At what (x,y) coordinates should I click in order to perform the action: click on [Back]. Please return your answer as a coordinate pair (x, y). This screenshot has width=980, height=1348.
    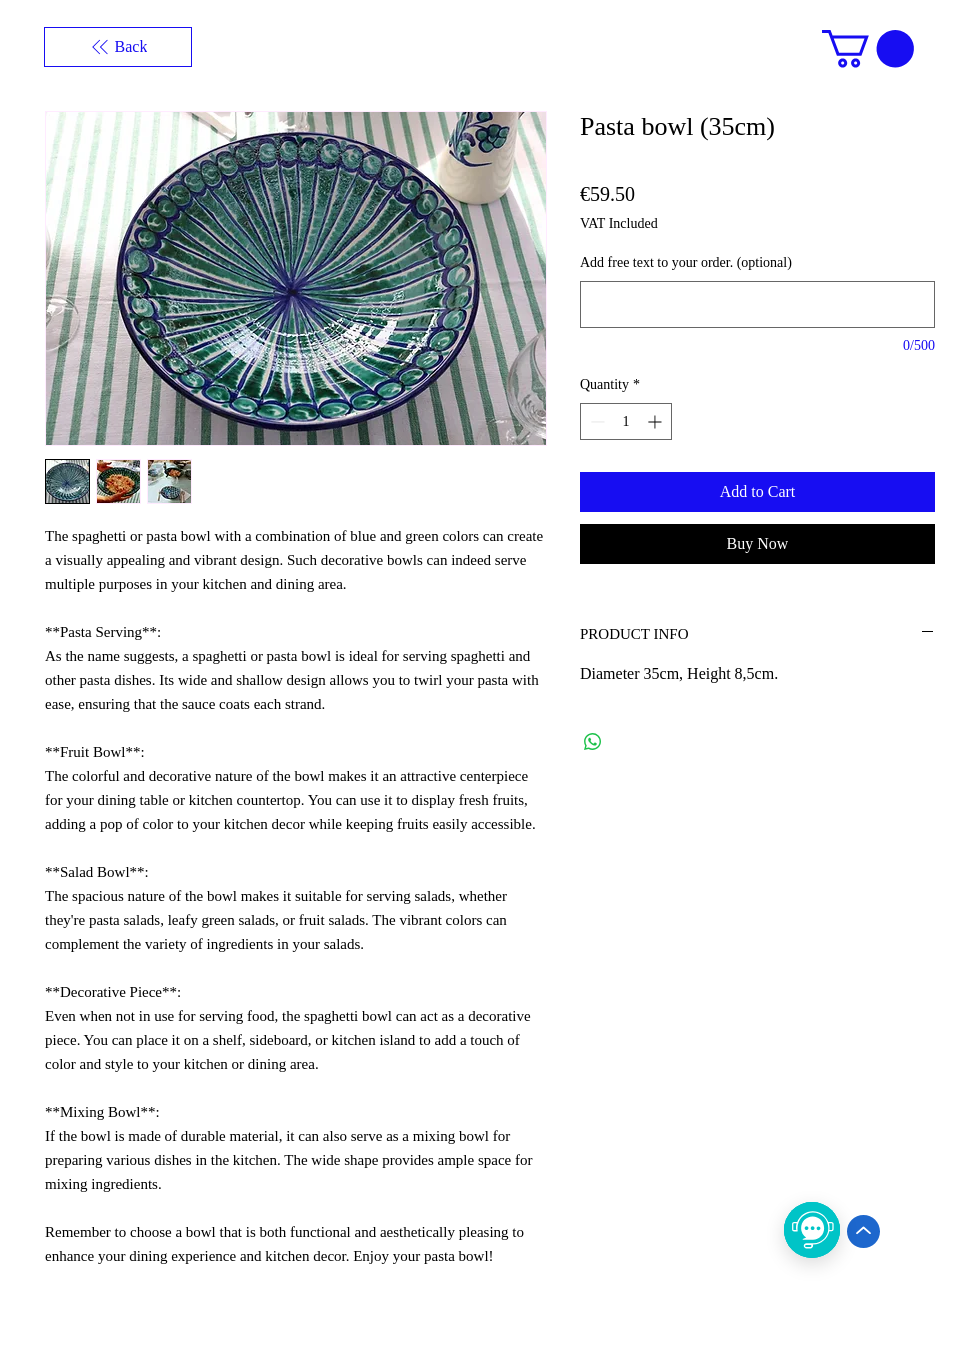
    Looking at the image, I should click on (118, 47).